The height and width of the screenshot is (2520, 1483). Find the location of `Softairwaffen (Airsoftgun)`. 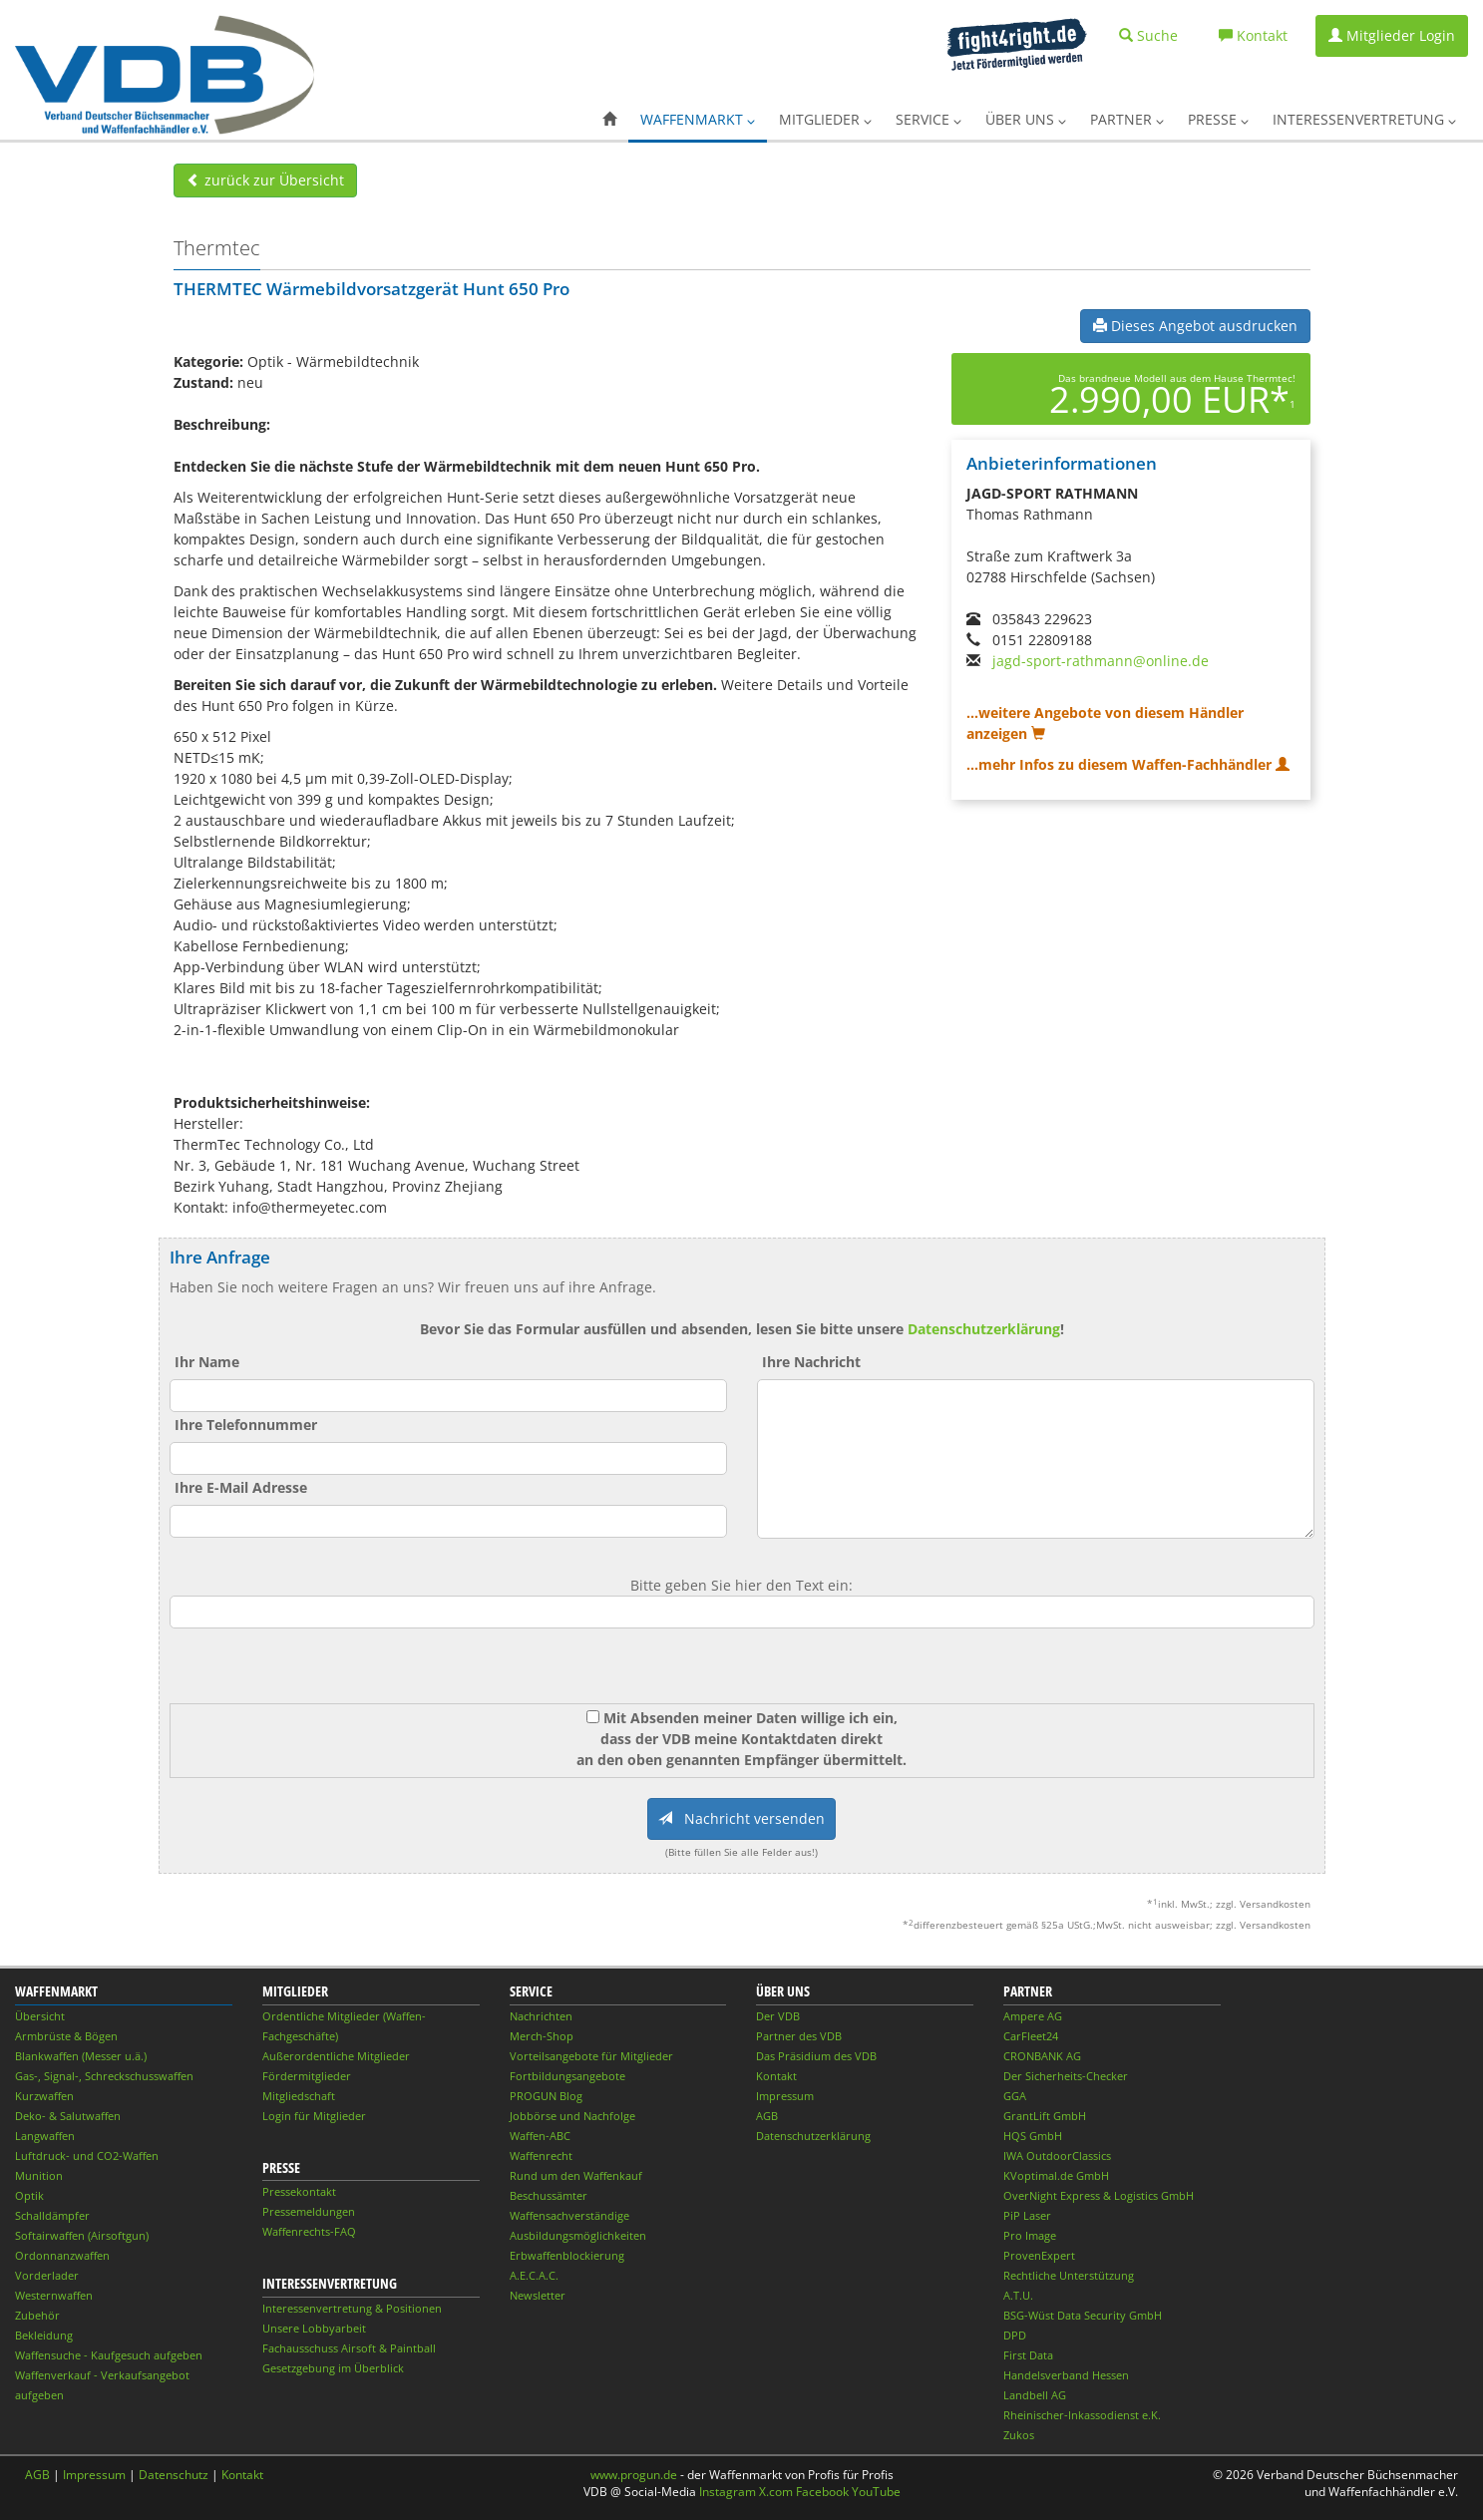

Softairwaffen (Airsoftgun) is located at coordinates (82, 2235).